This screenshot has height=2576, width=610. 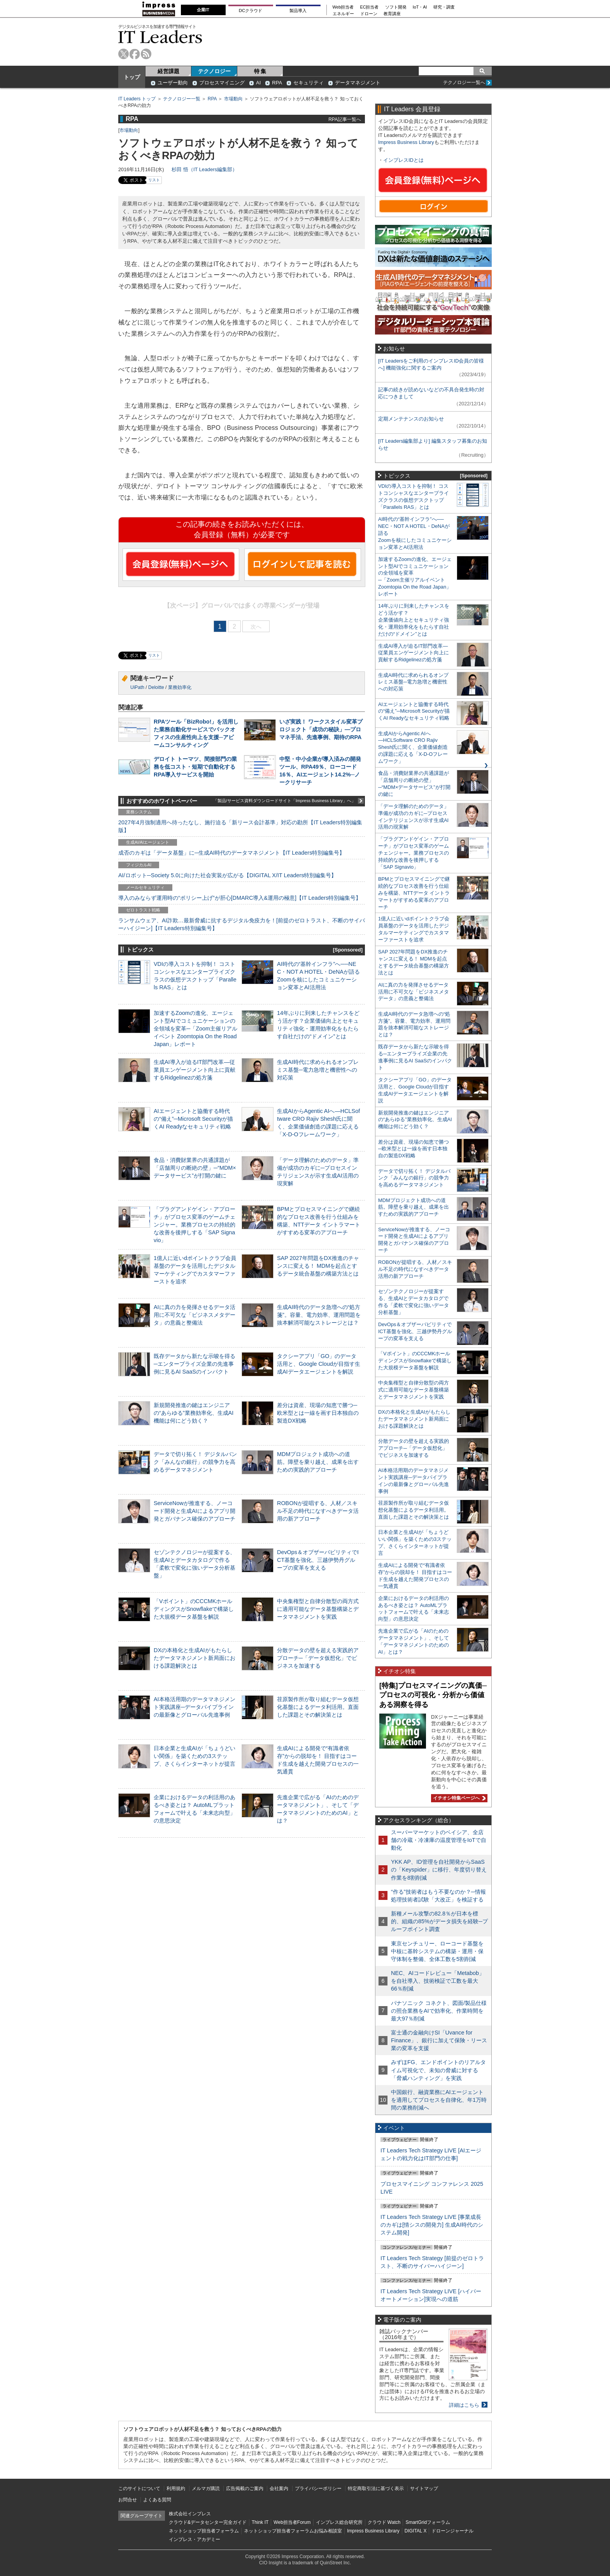 What do you see at coordinates (193, 1413) in the screenshot?
I see `新規開発推進の鍵はエンジニアの“あらゆる”業務効率化、生成AI機能は何にどう効く？` at bounding box center [193, 1413].